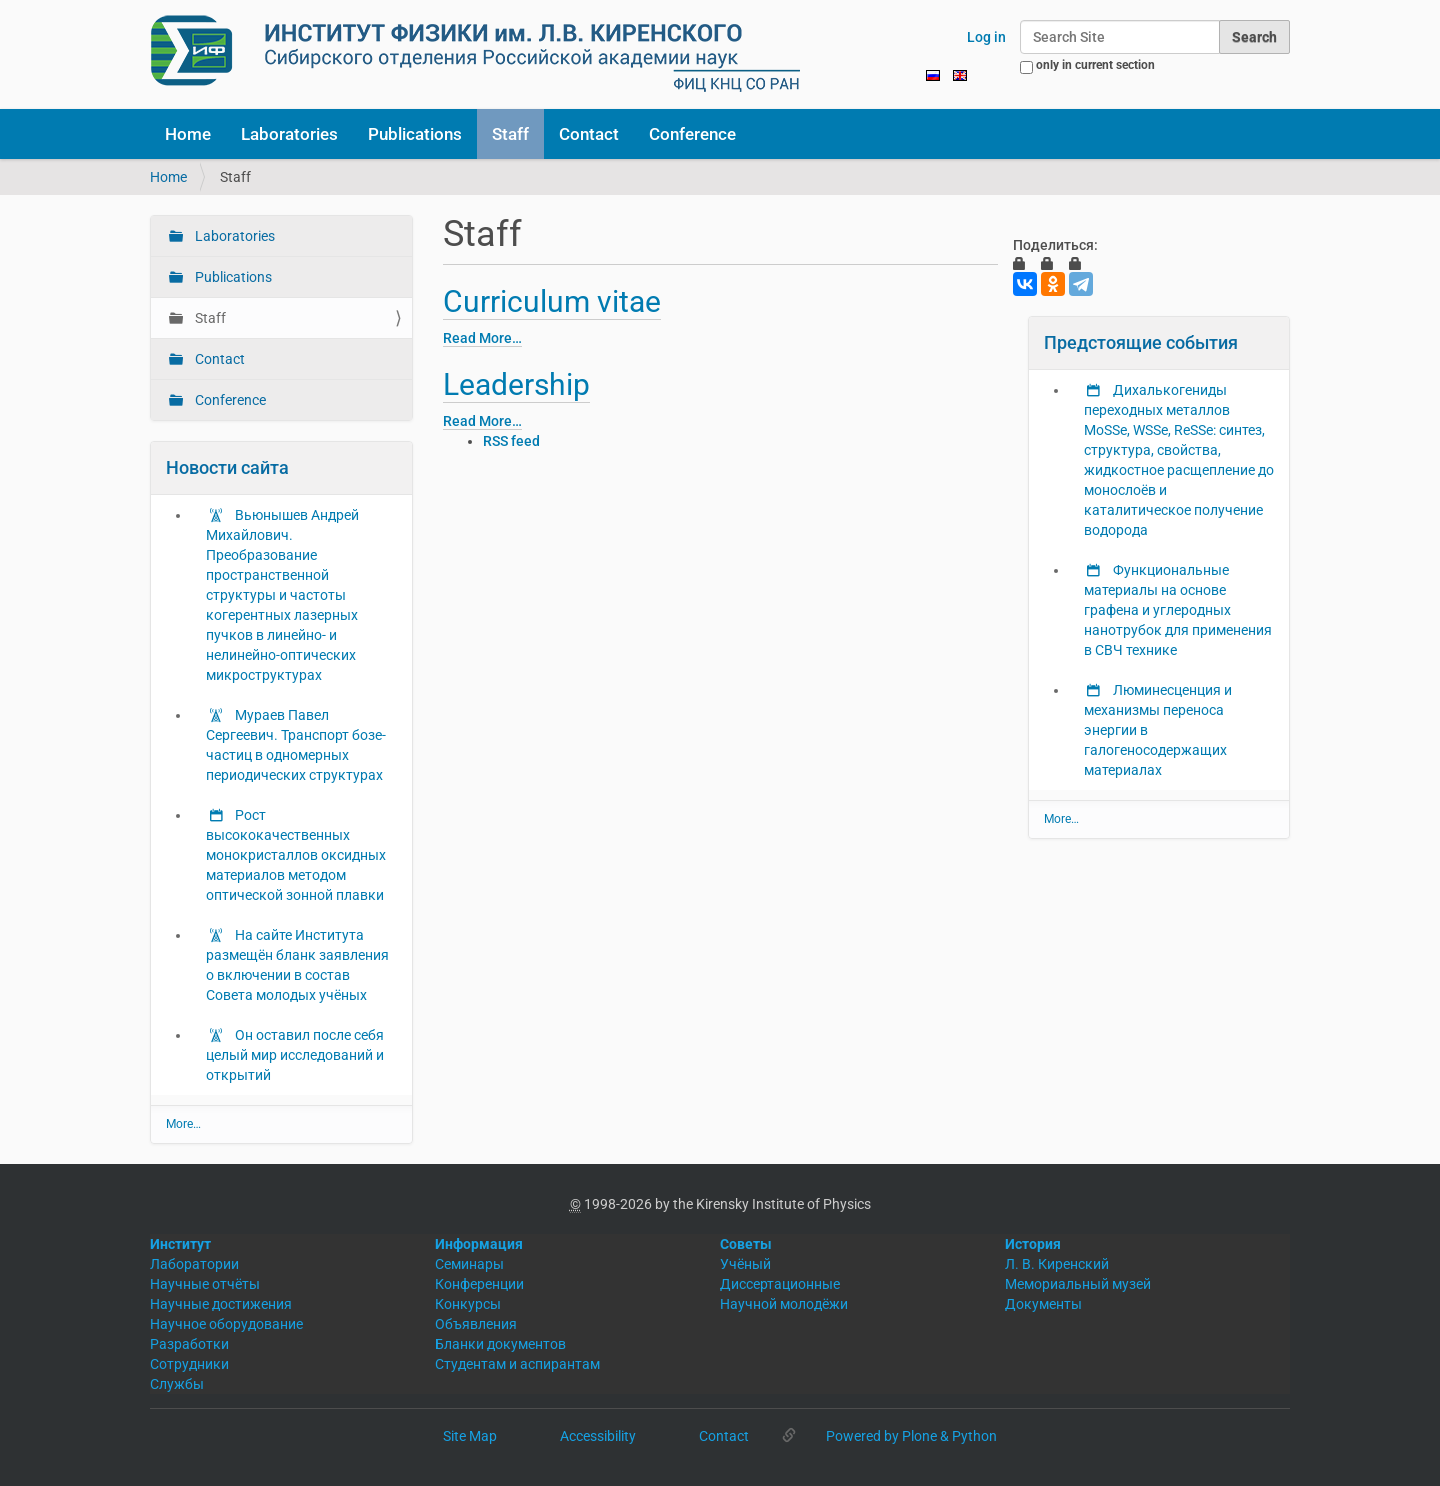  Describe the element at coordinates (289, 134) in the screenshot. I see `Laboratories` at that location.